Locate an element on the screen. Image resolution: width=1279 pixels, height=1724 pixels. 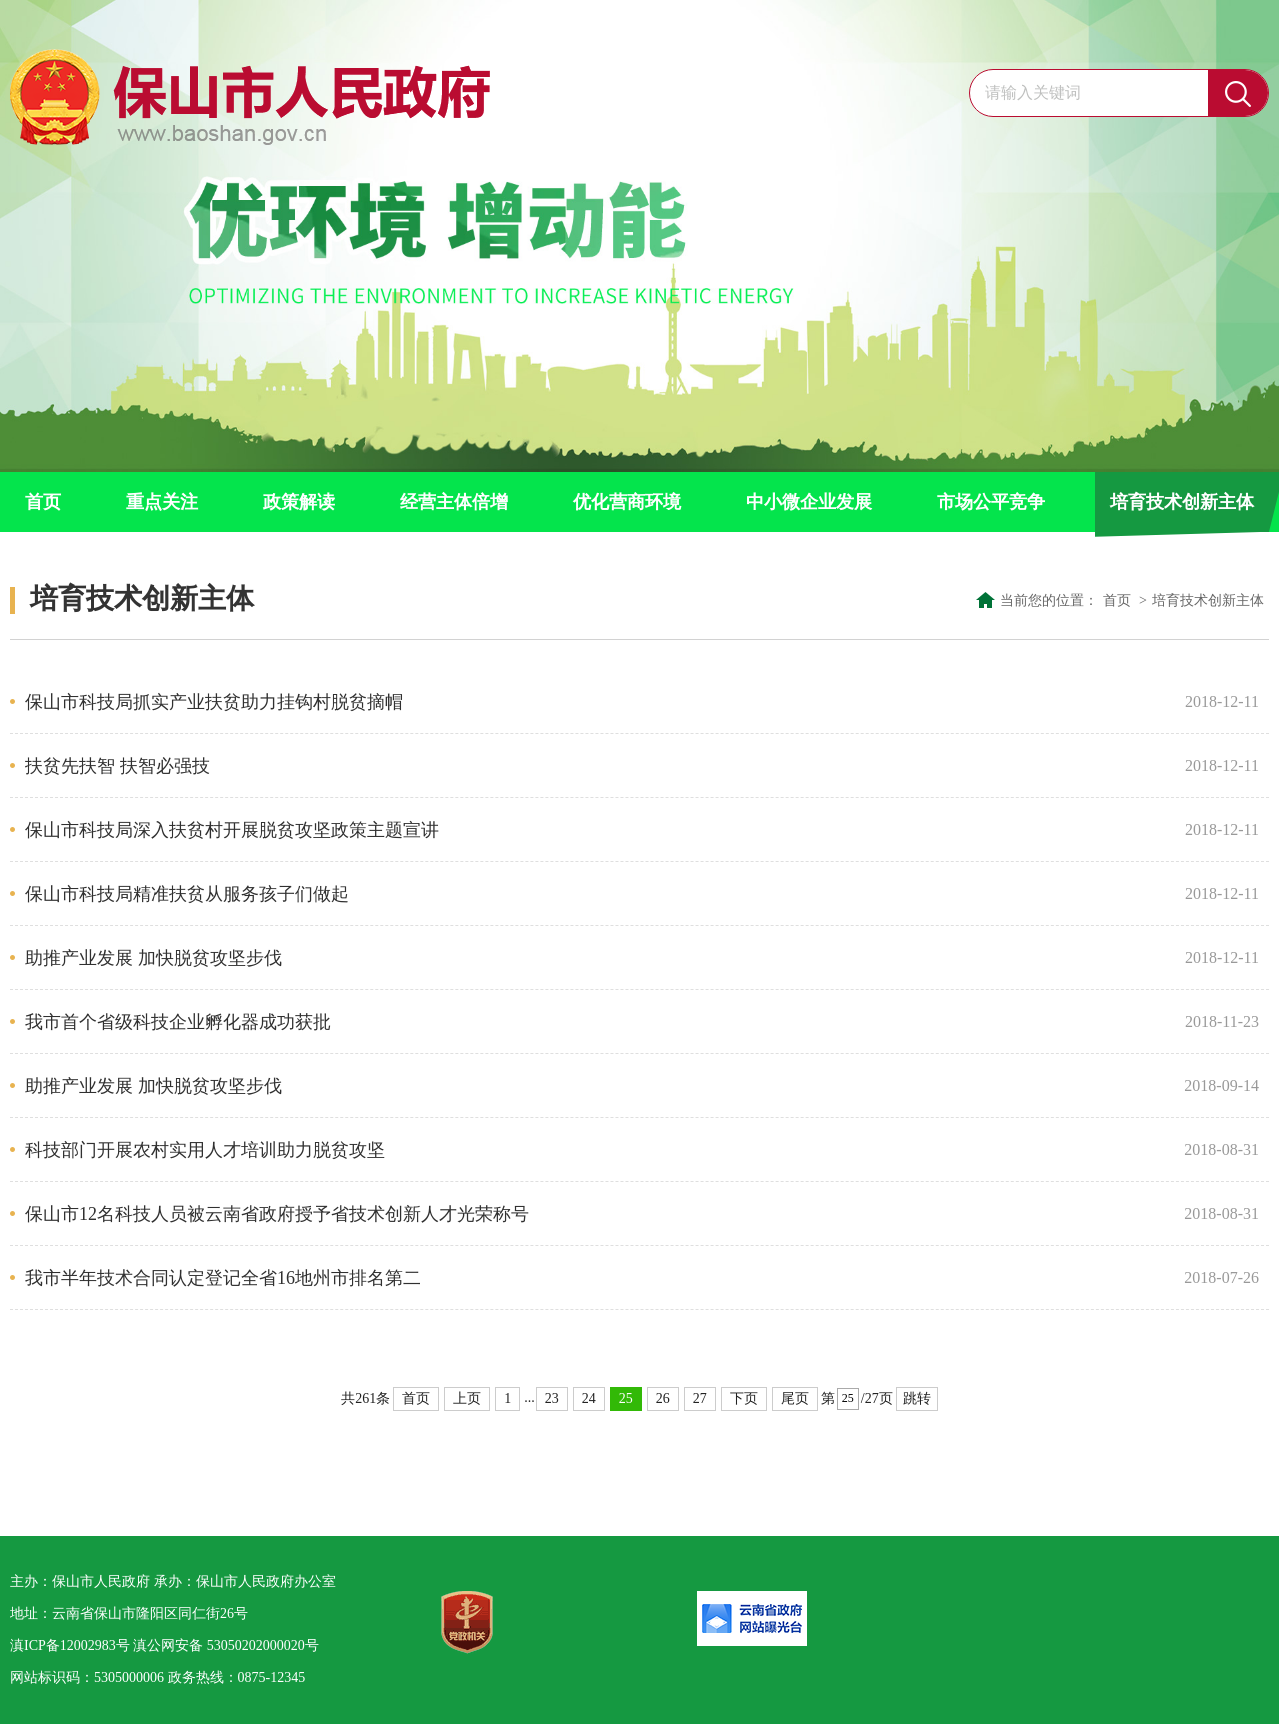
53050202000020号 is located at coordinates (263, 1645).